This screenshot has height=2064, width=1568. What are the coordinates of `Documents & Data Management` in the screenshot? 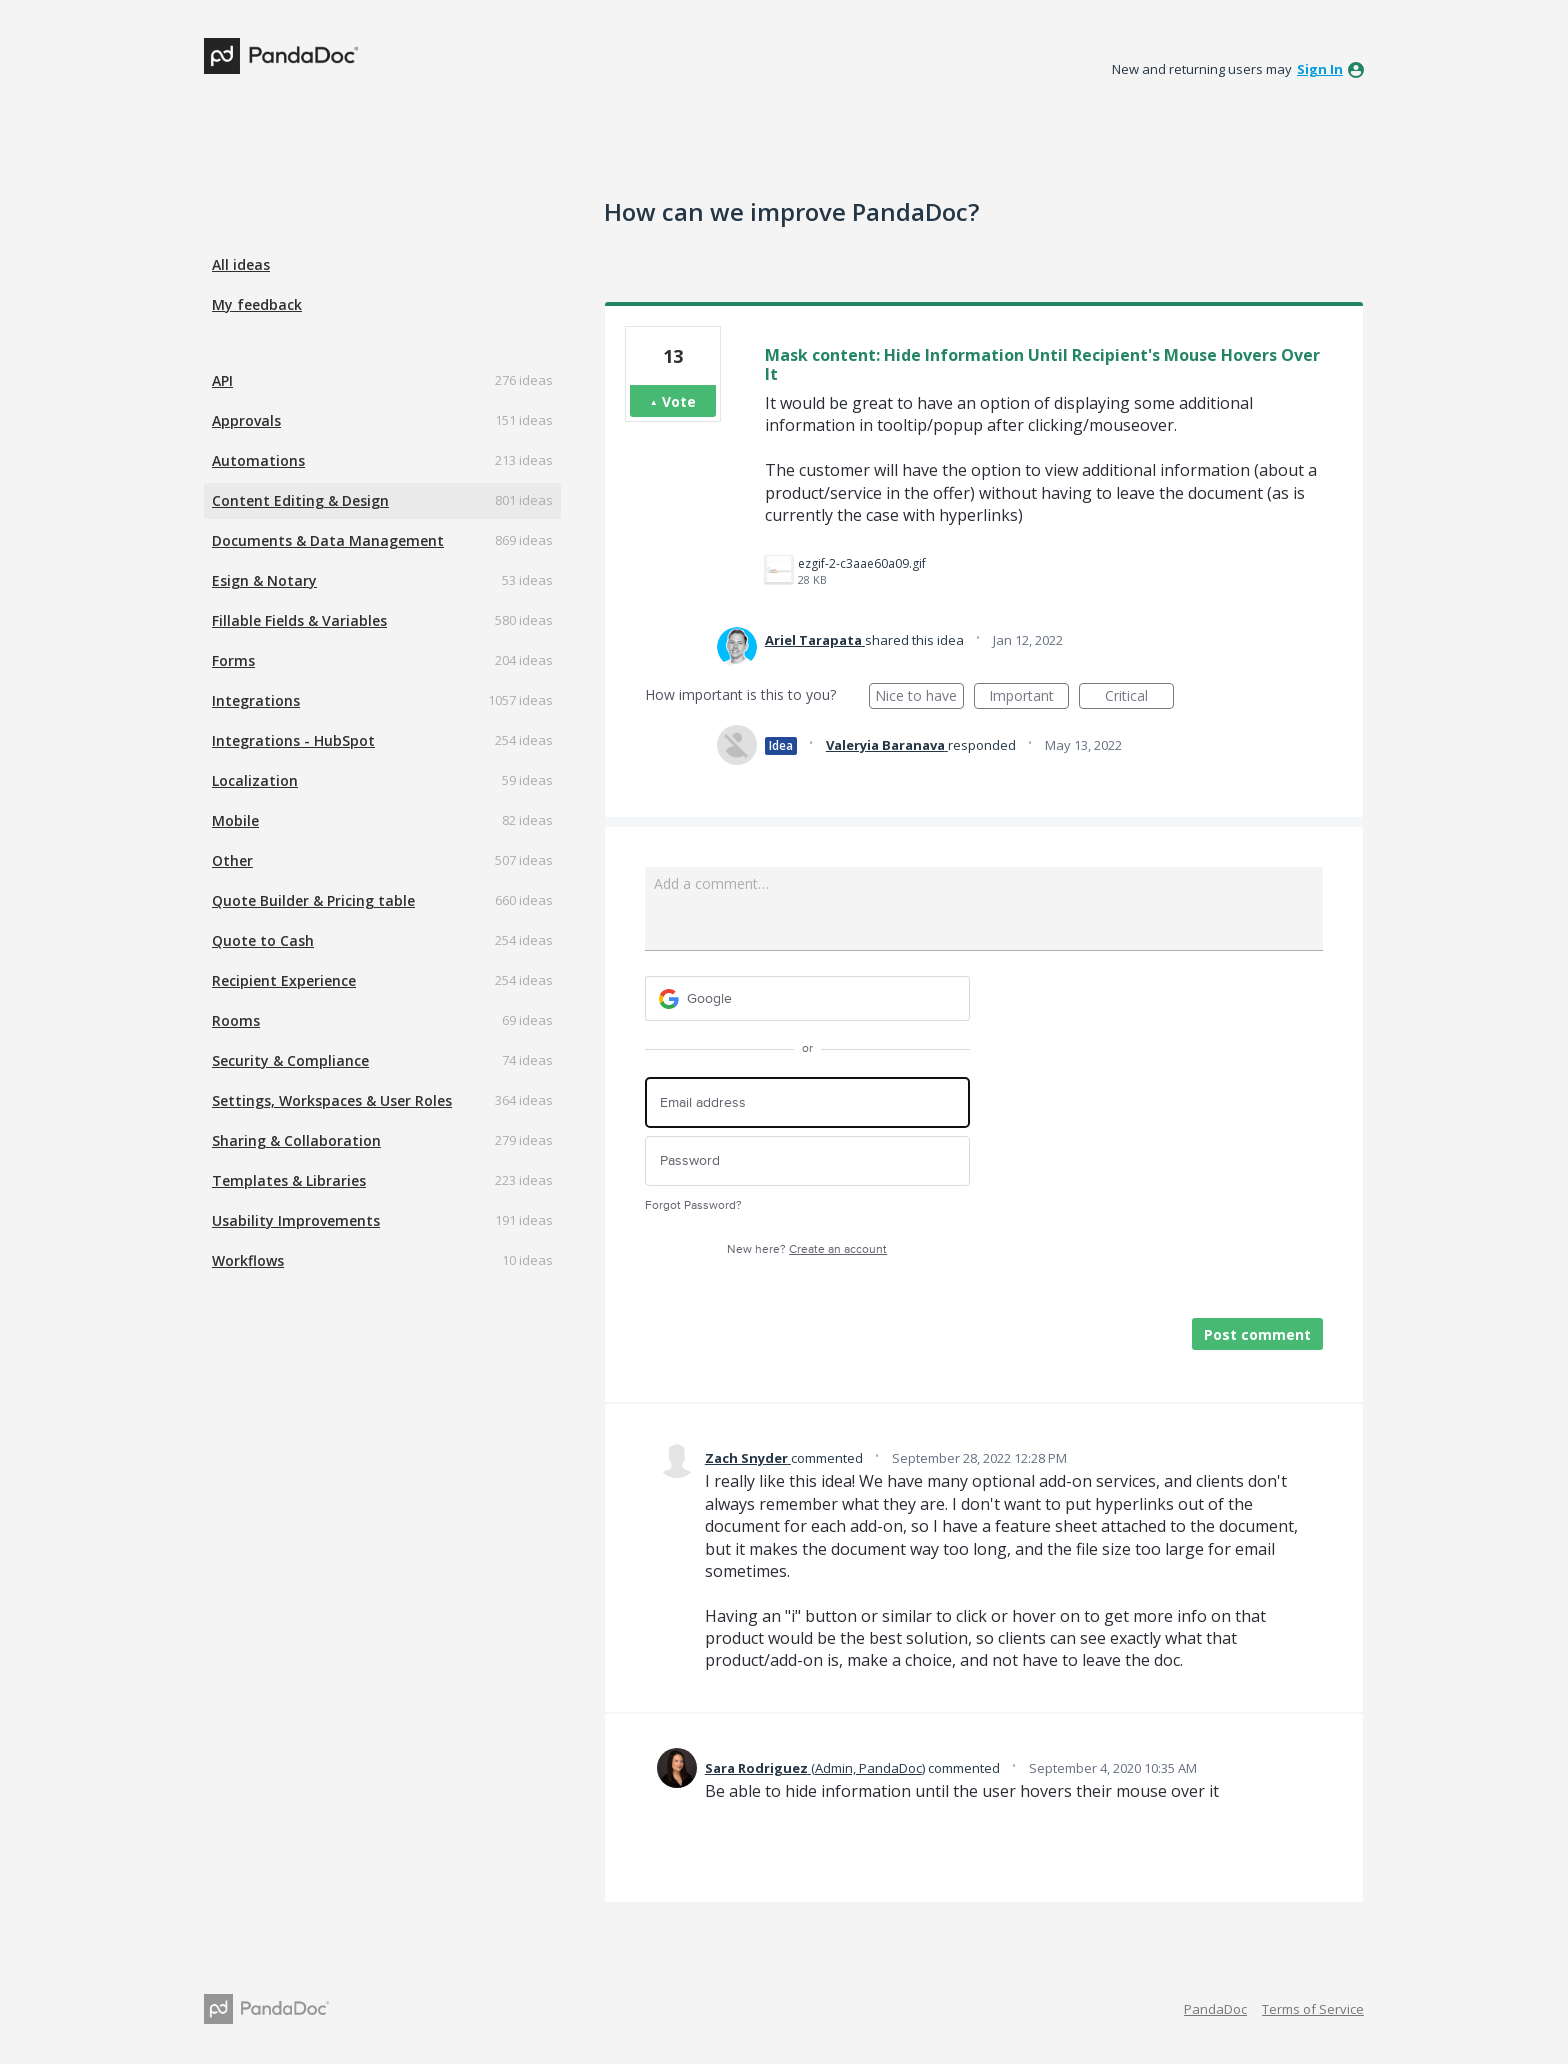 It's located at (328, 540).